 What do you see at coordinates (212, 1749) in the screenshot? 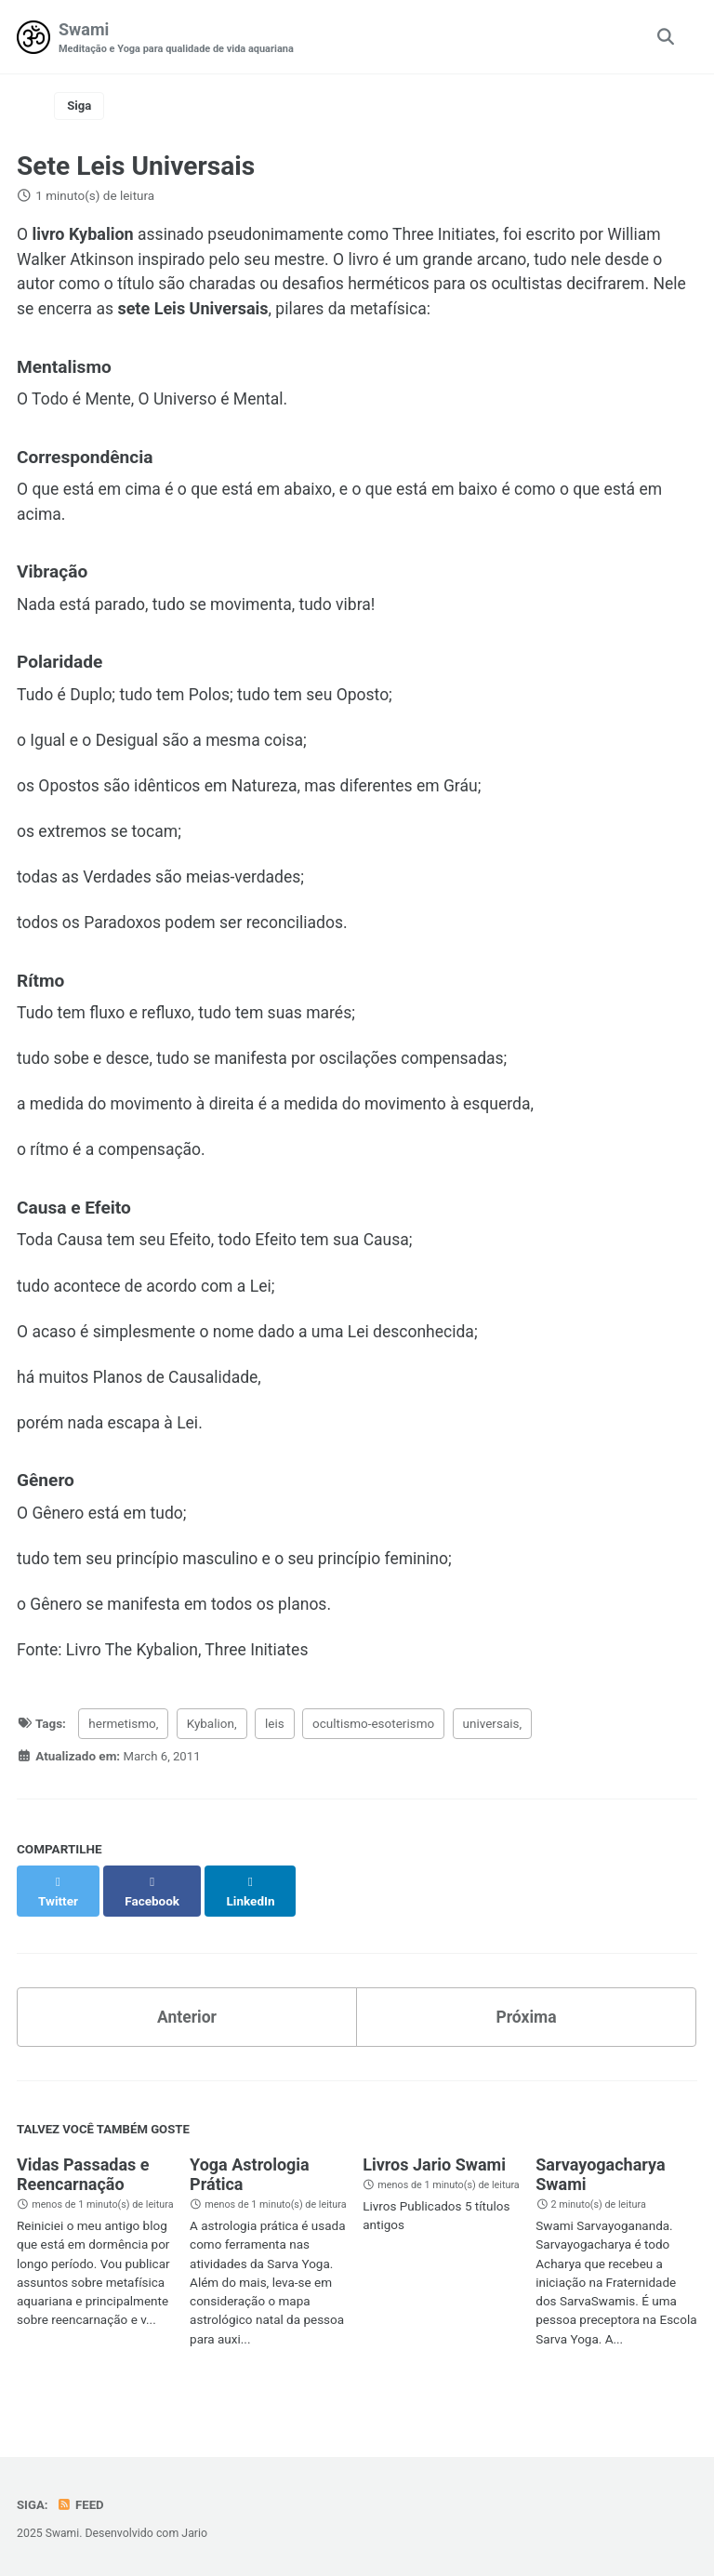
I see `Kybalion,` at bounding box center [212, 1749].